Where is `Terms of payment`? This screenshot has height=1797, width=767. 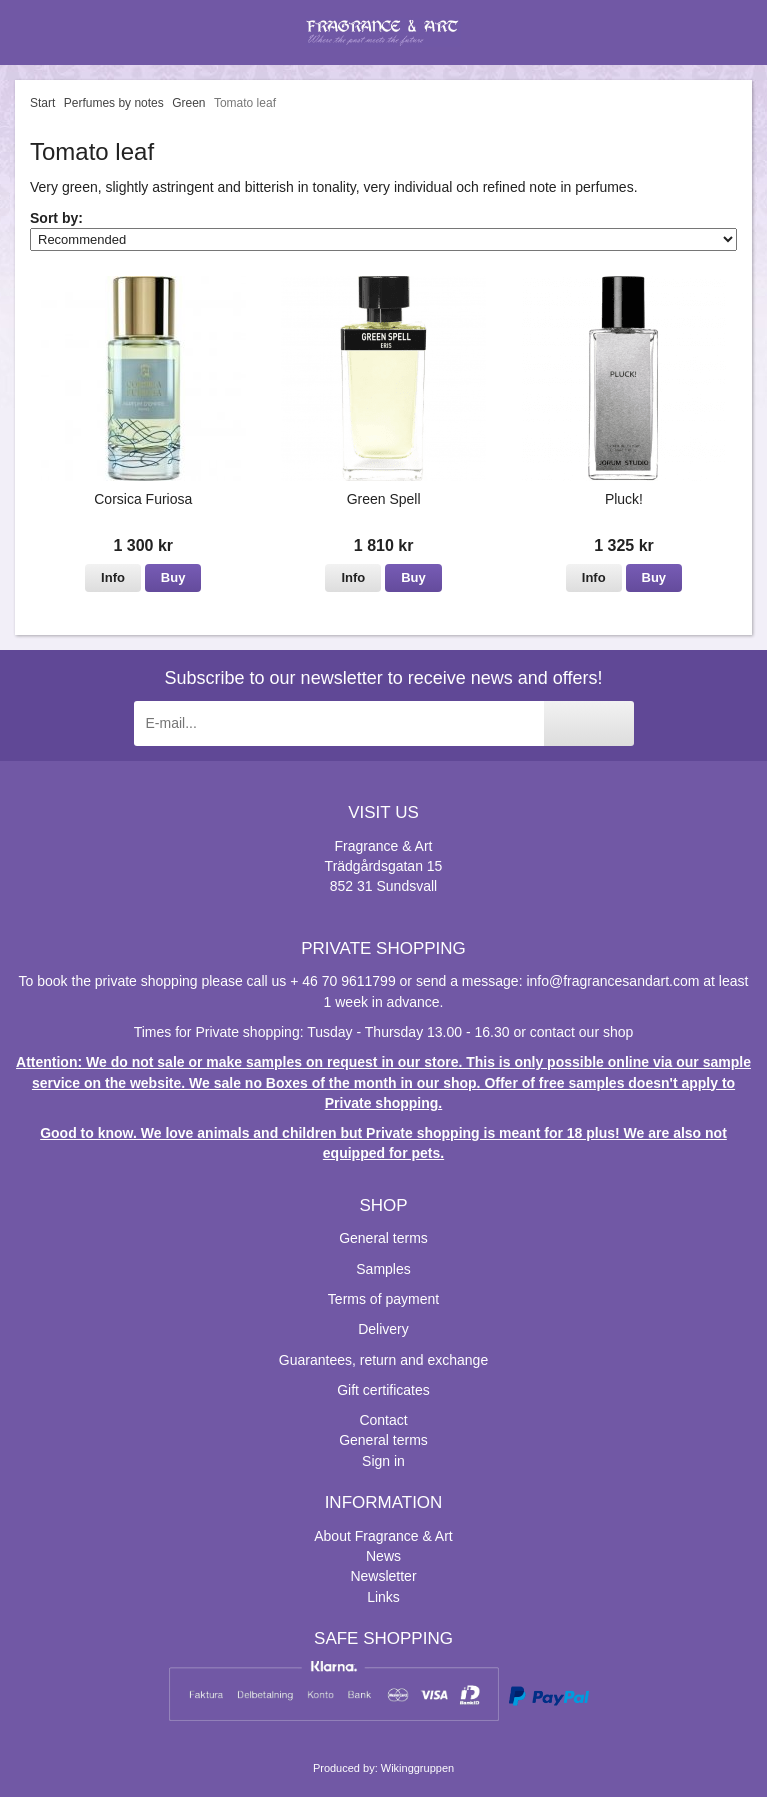 Terms of payment is located at coordinates (383, 1299).